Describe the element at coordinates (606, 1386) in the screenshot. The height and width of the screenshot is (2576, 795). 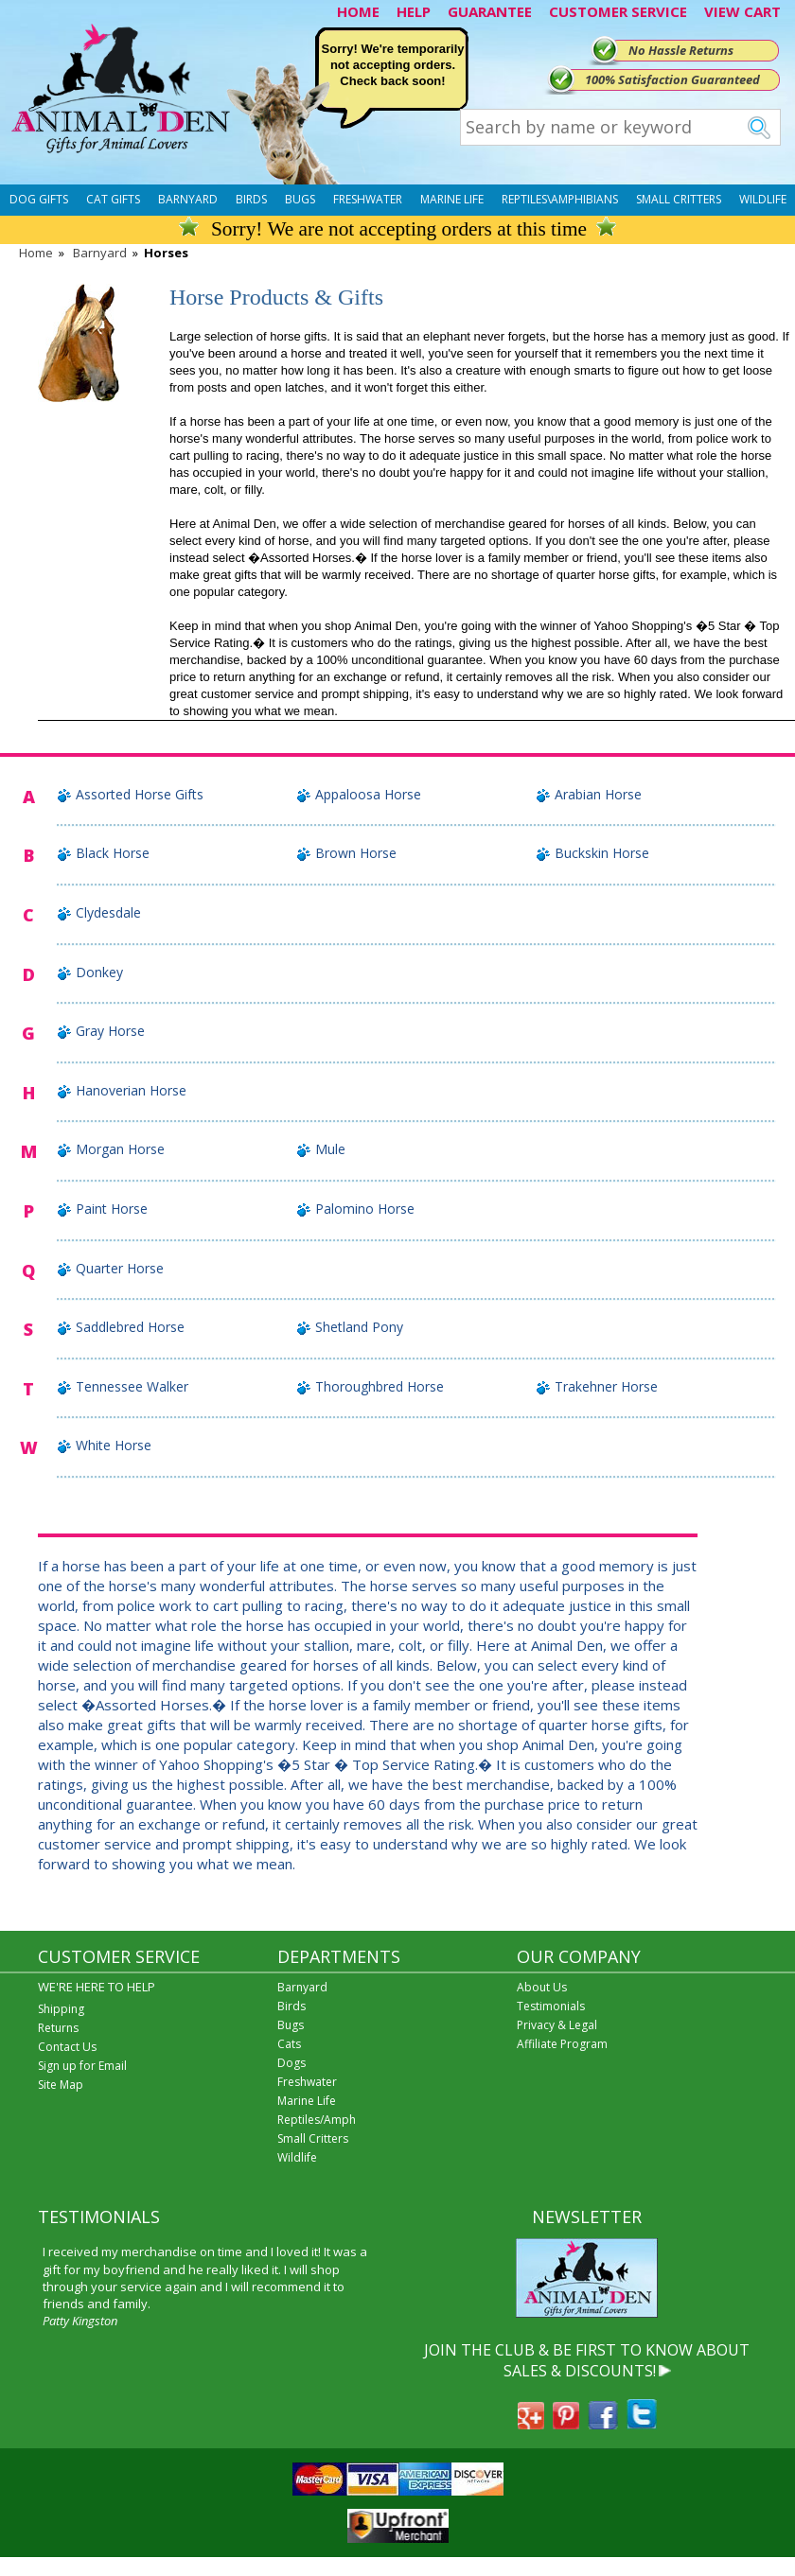
I see `Trakehner Horse` at that location.